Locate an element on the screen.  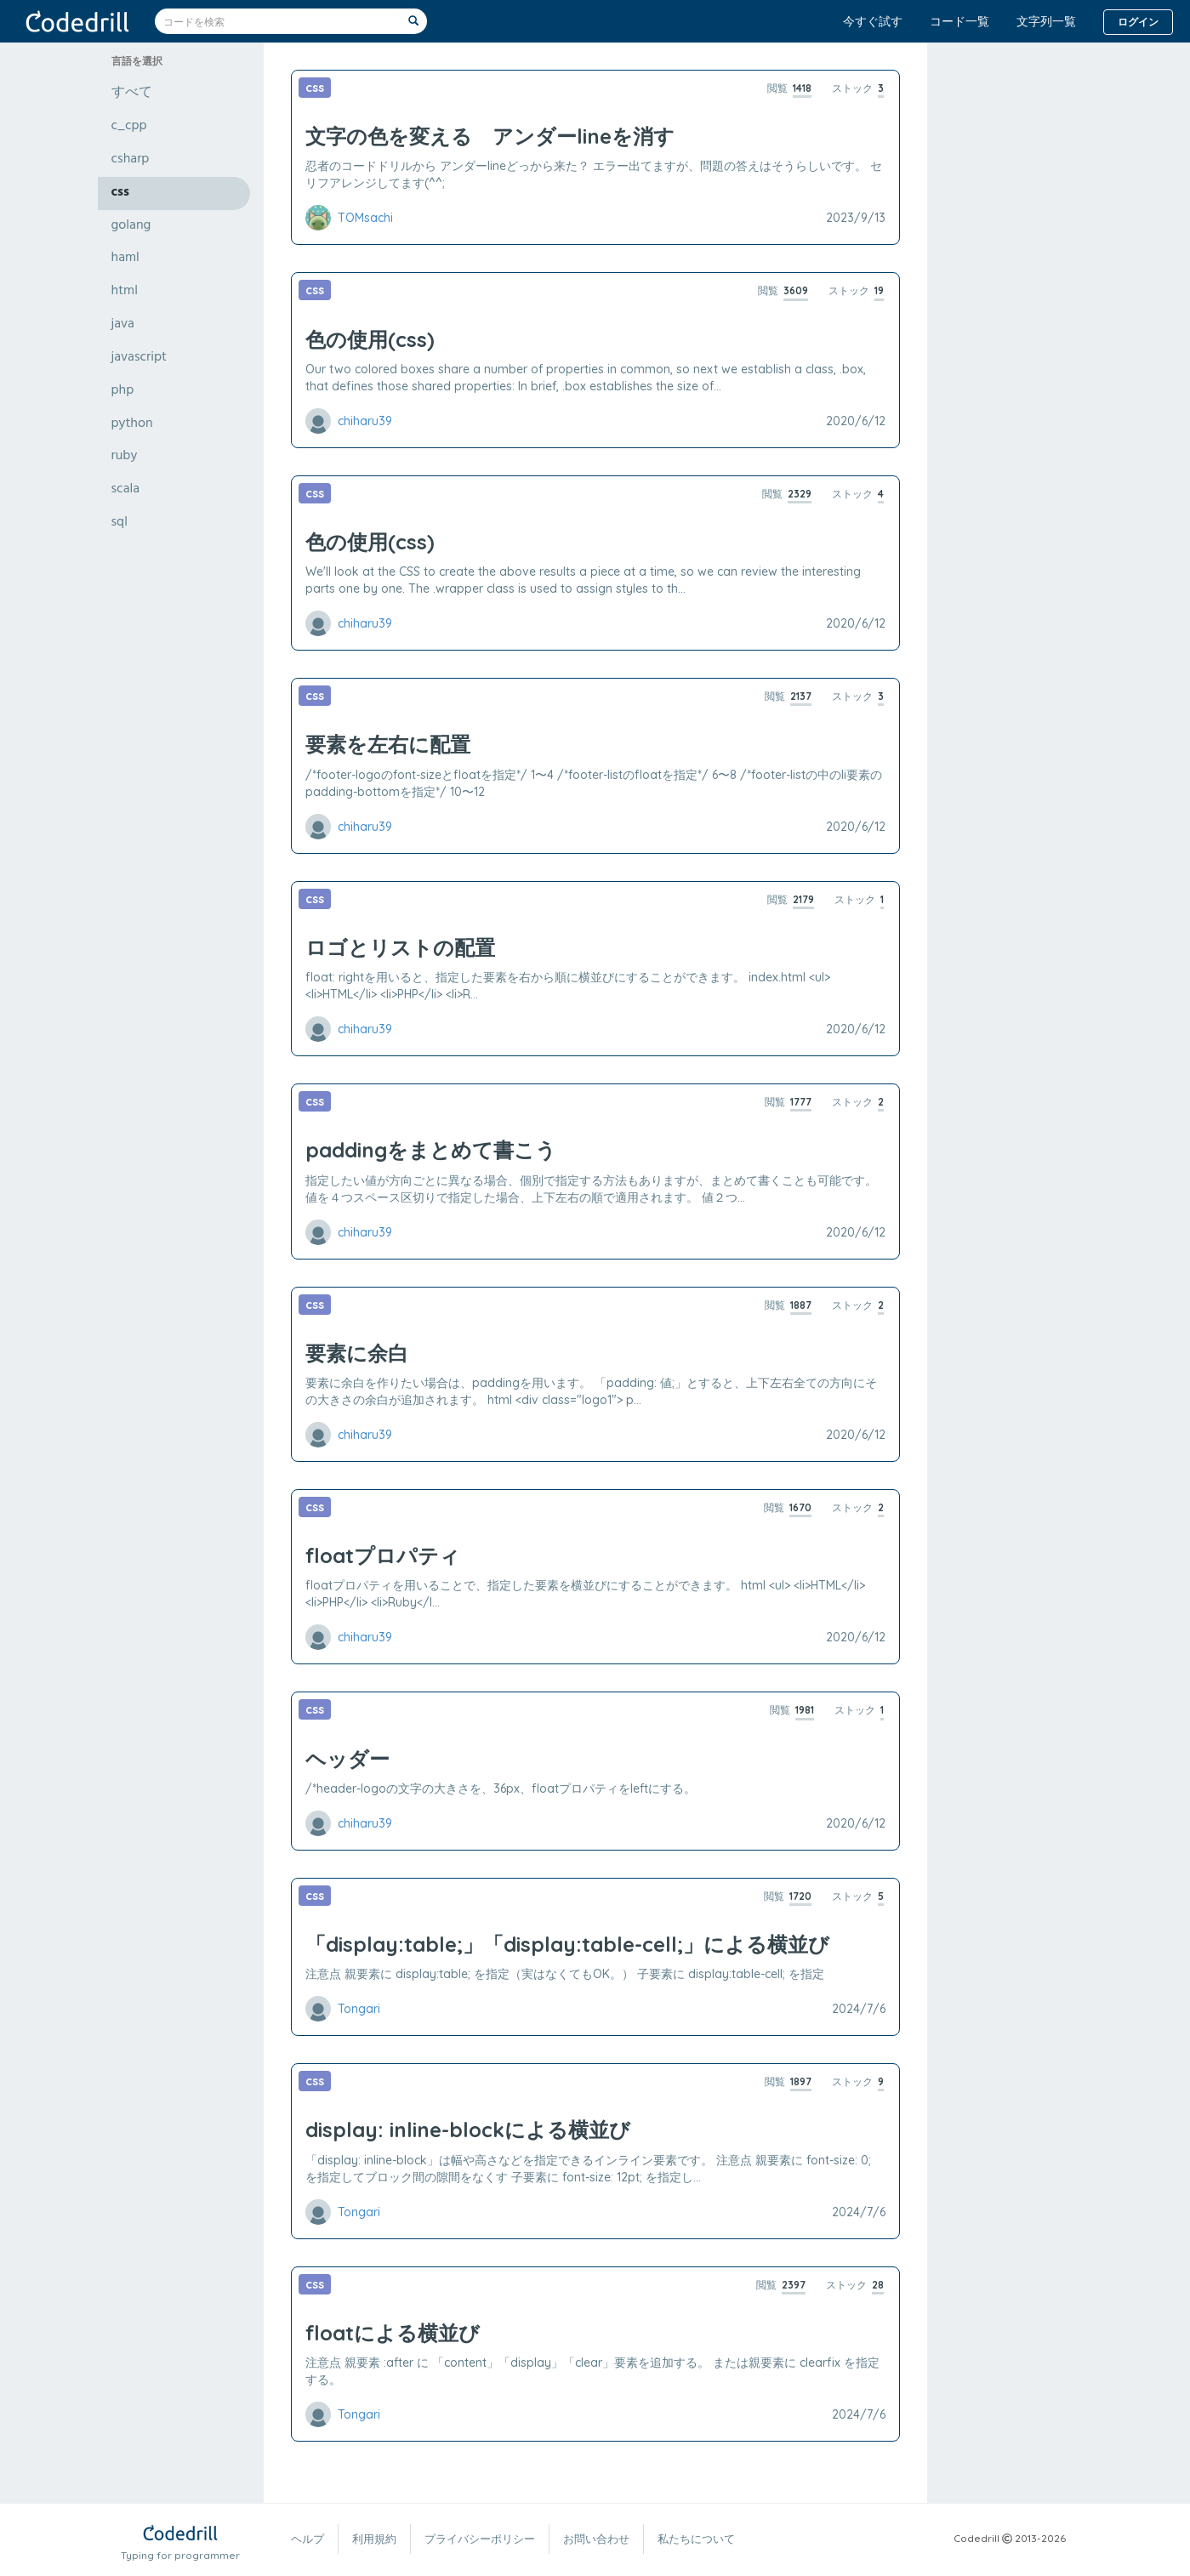
すべて is located at coordinates (131, 93).